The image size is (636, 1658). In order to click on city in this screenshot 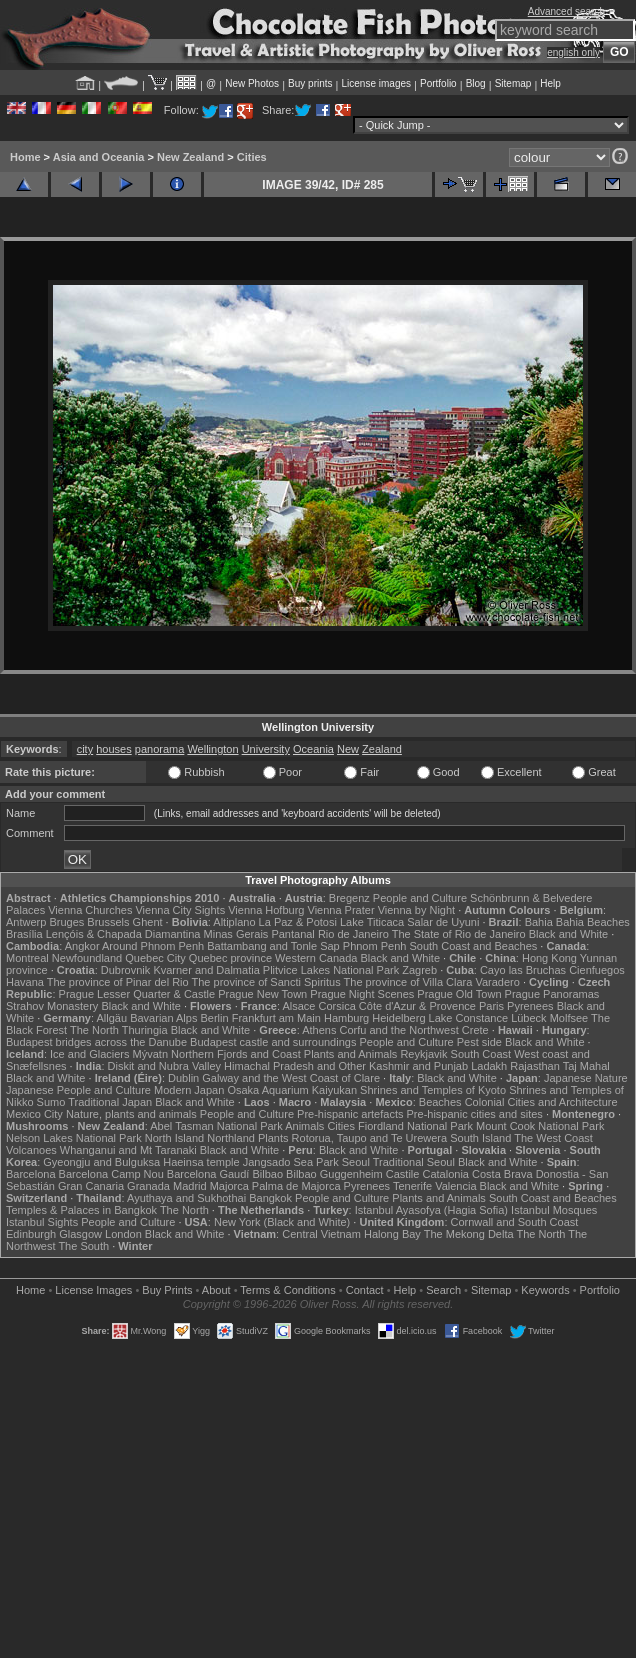, I will do `click(85, 749)`.